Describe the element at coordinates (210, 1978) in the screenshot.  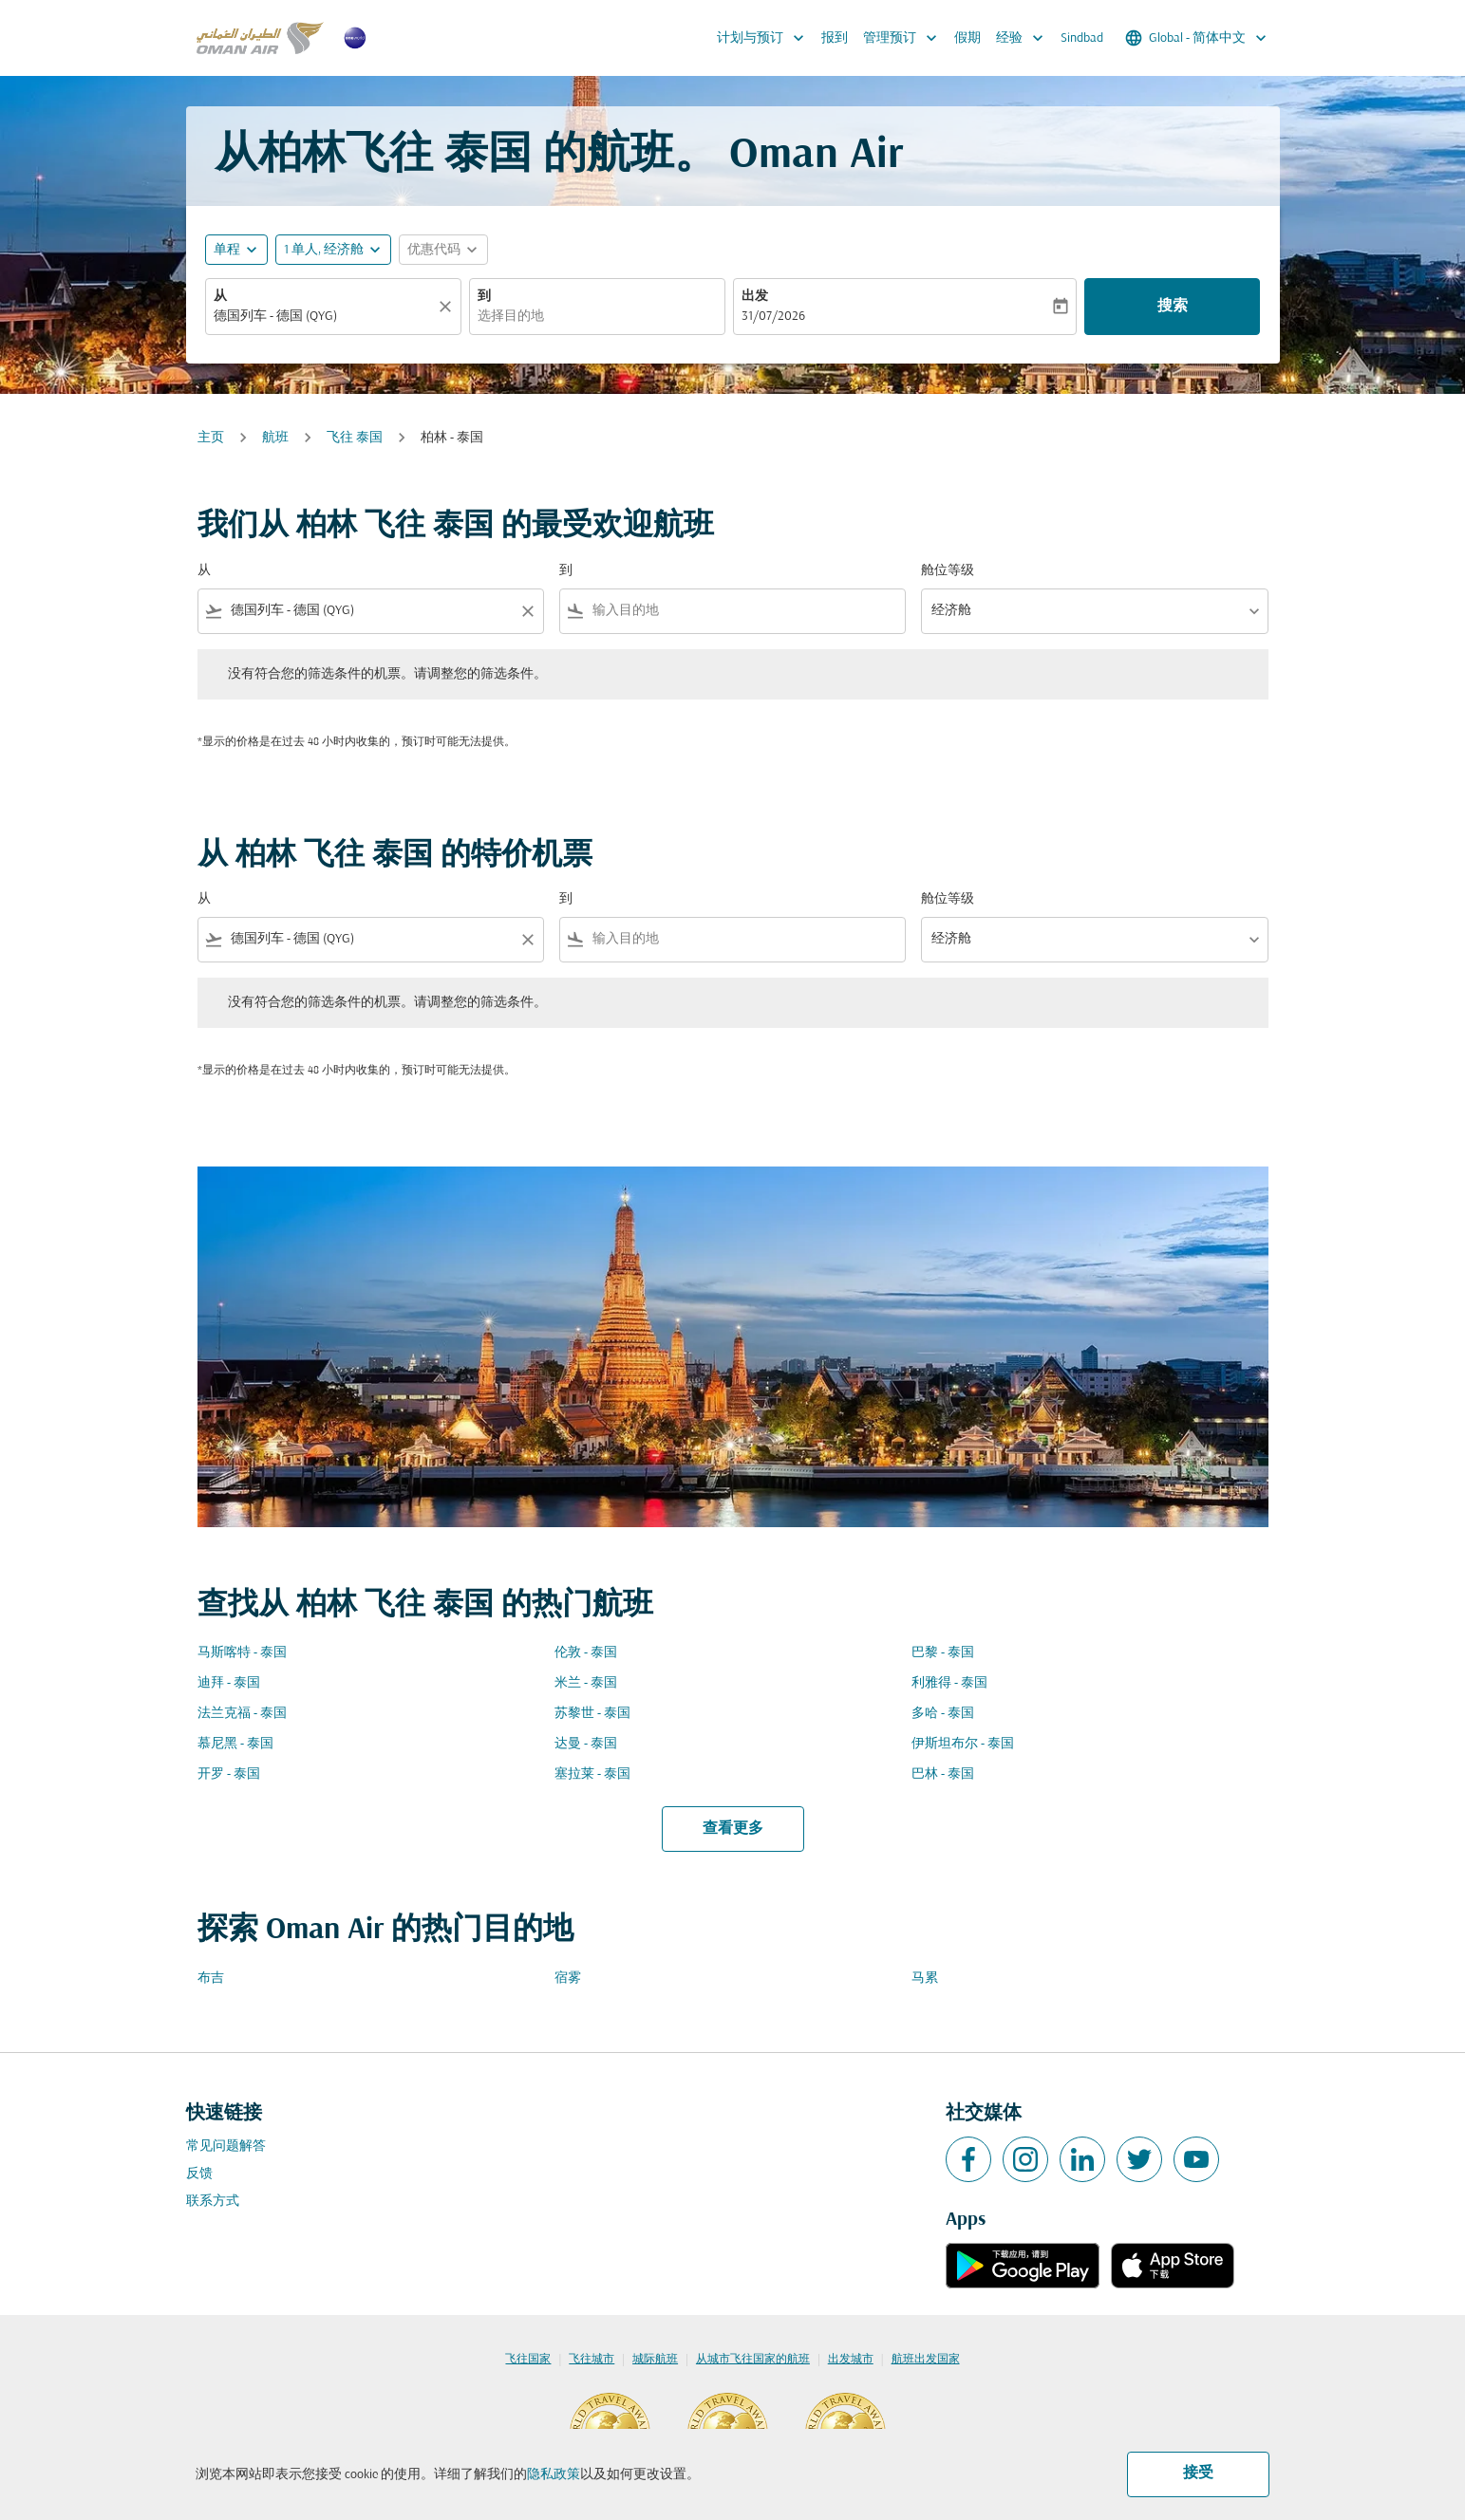
I see `布吉` at that location.